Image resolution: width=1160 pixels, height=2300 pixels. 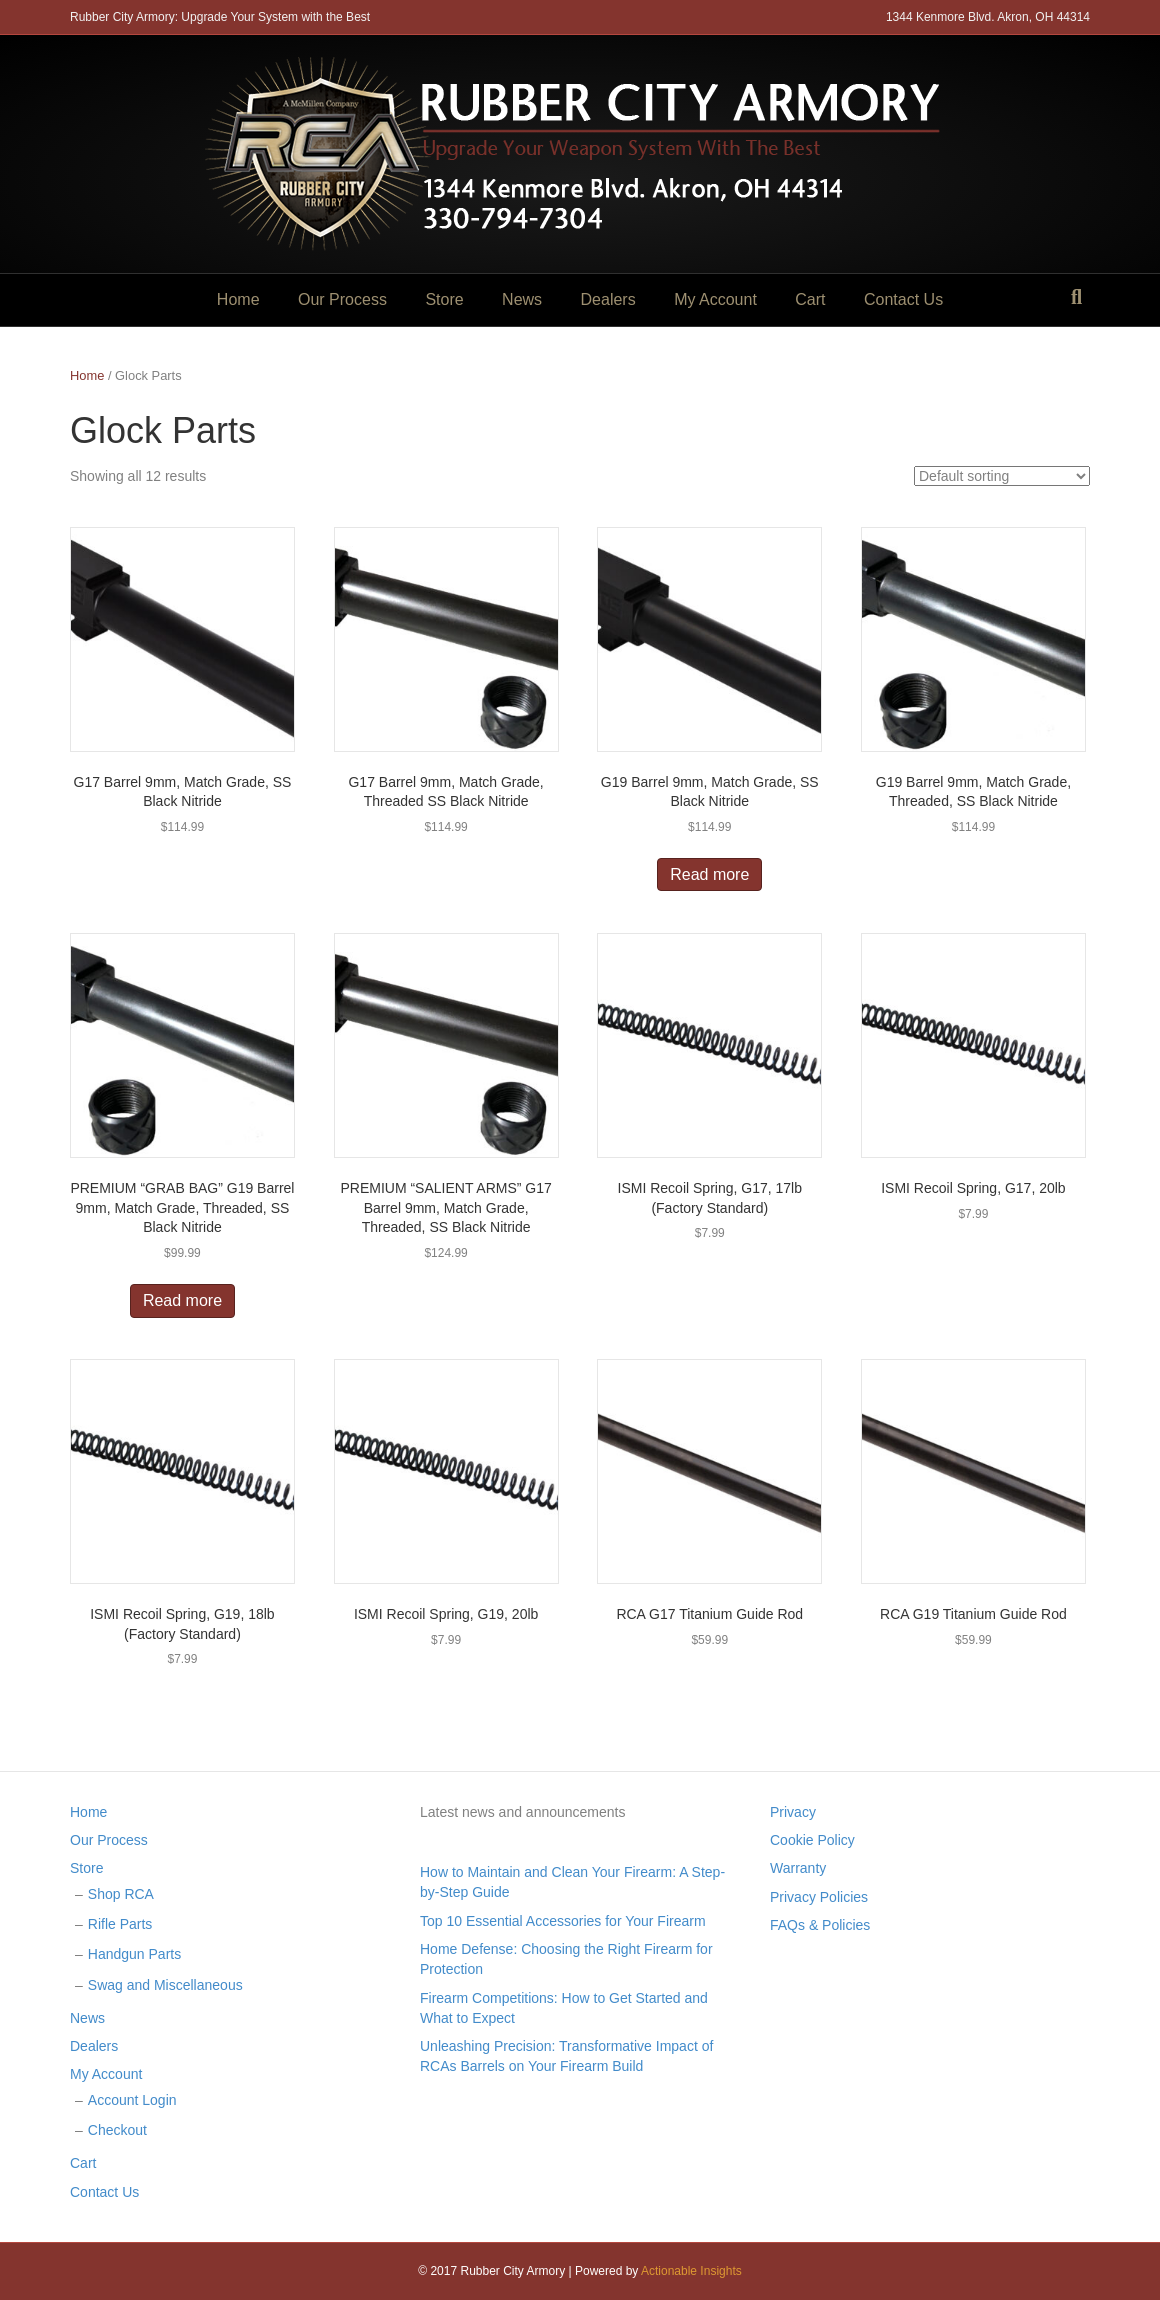 I want to click on Read more [Read more about “G19 Barrel 9mm, Match Grade, SS Black Nitride”], so click(x=709, y=874).